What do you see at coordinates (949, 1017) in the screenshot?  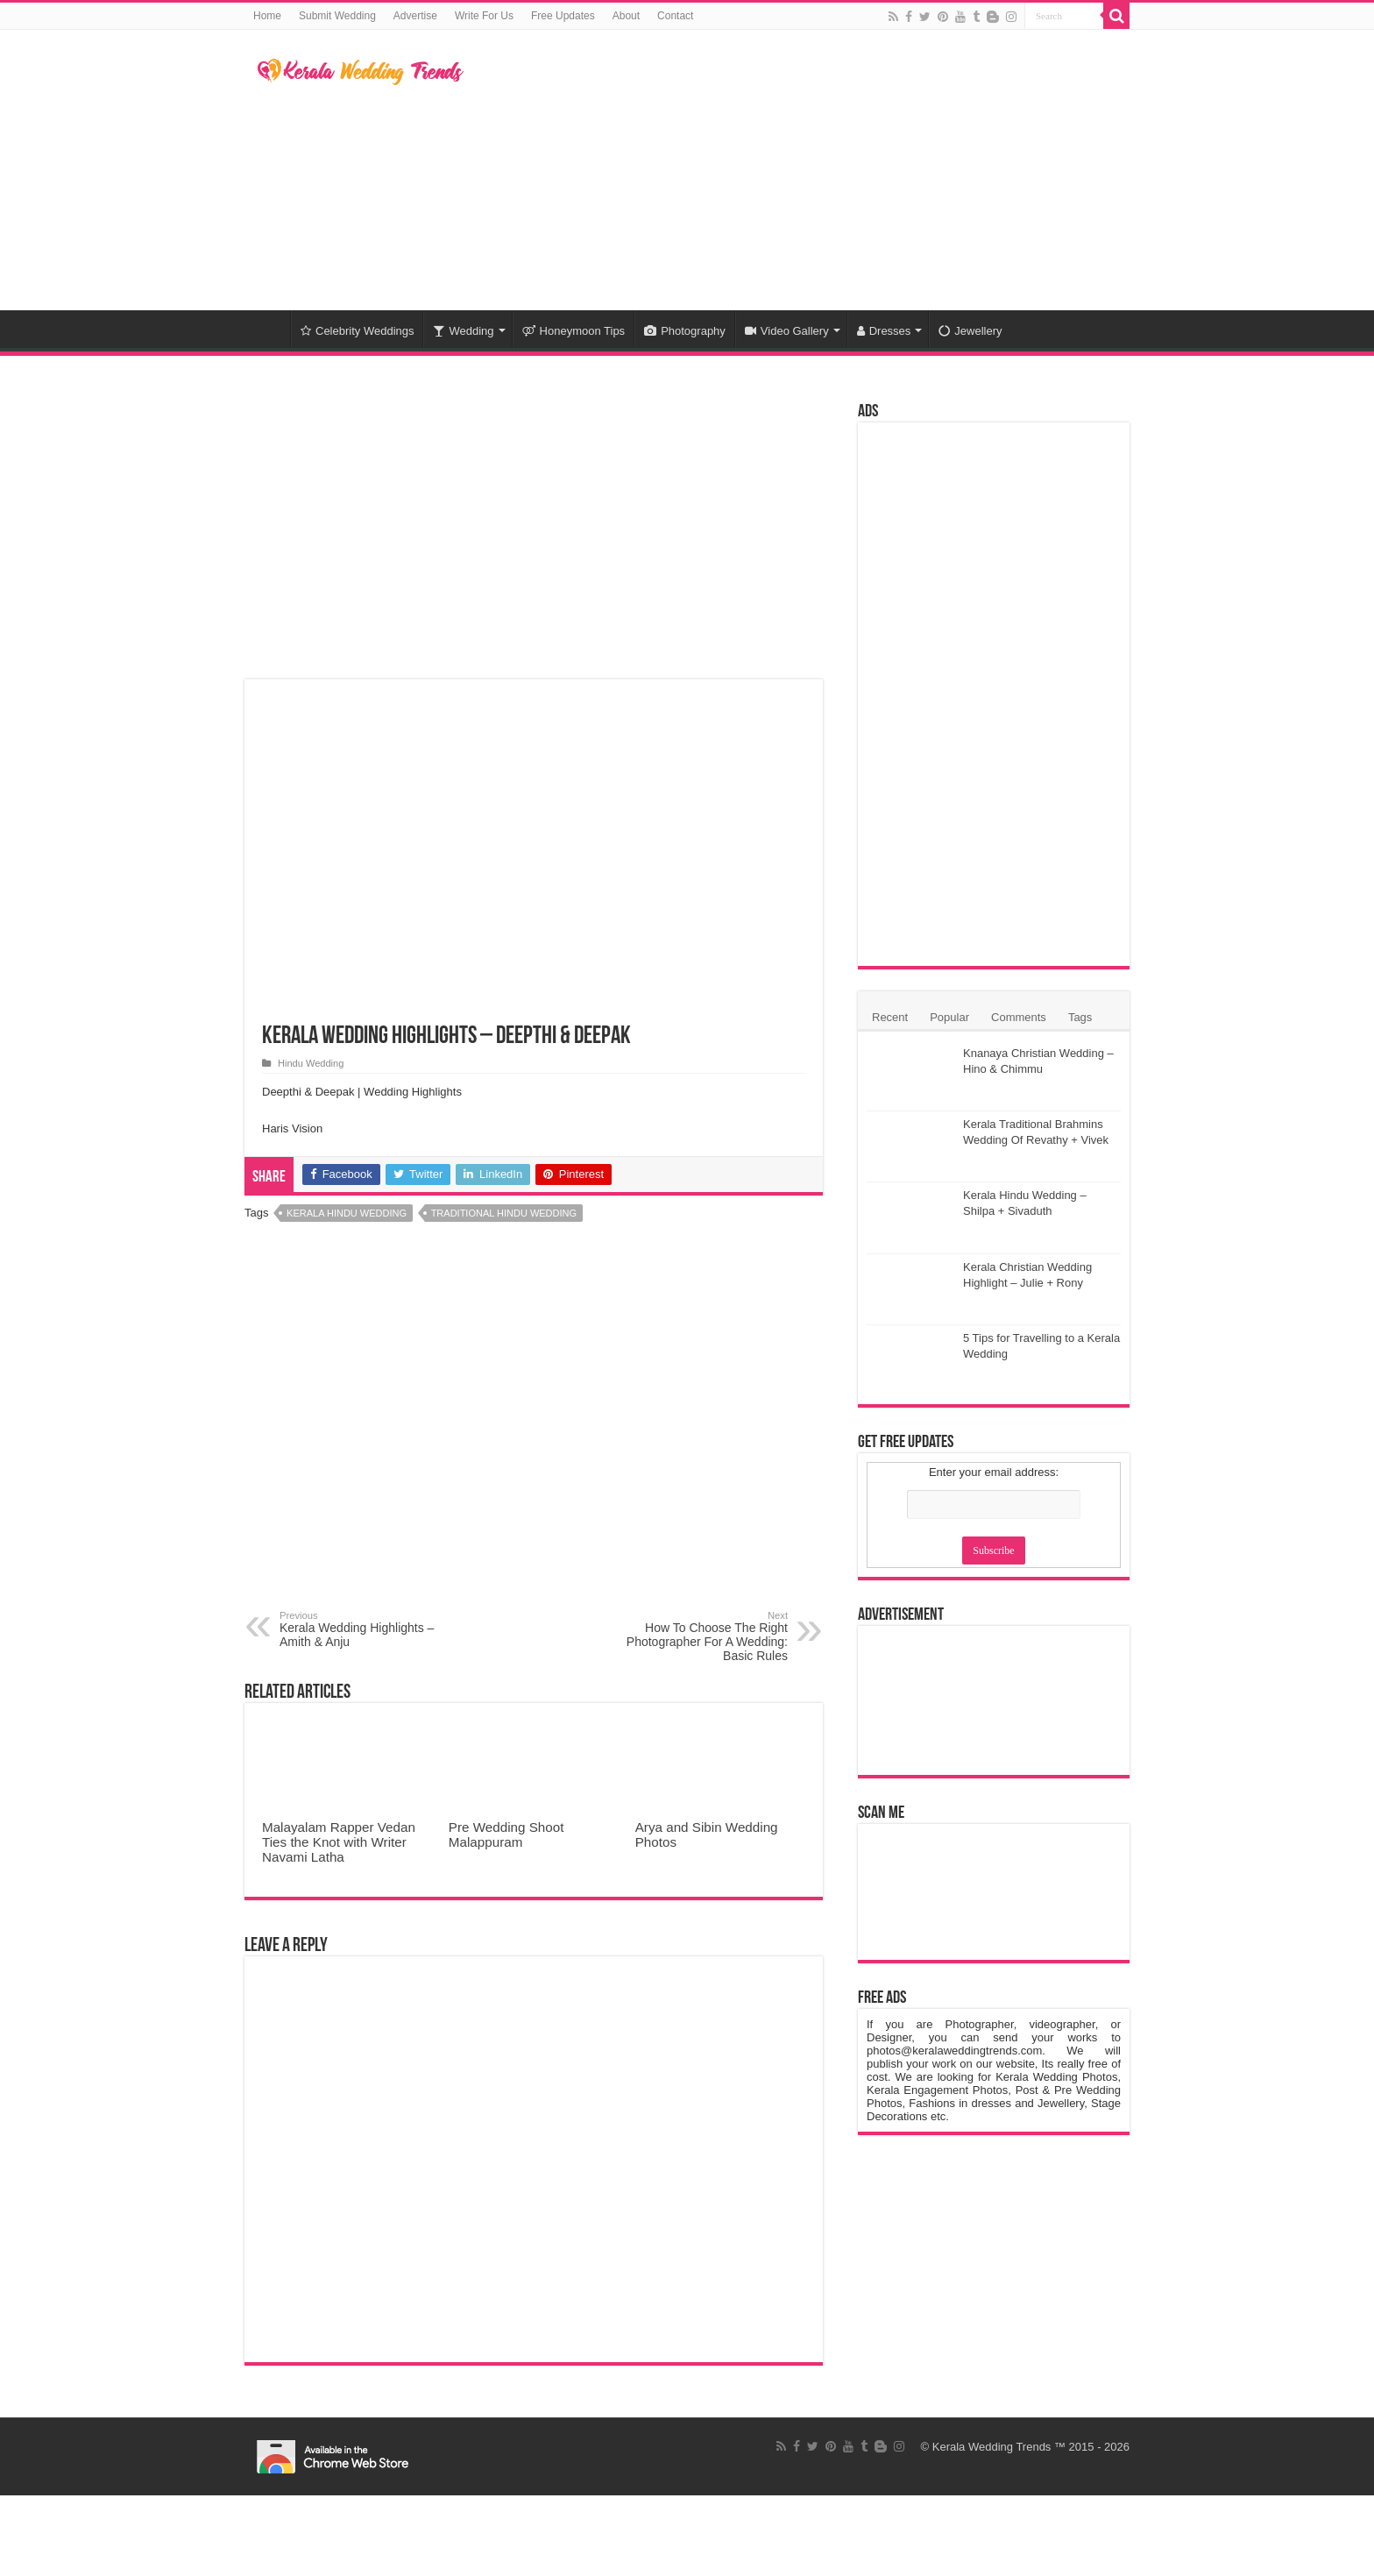 I see `Popular` at bounding box center [949, 1017].